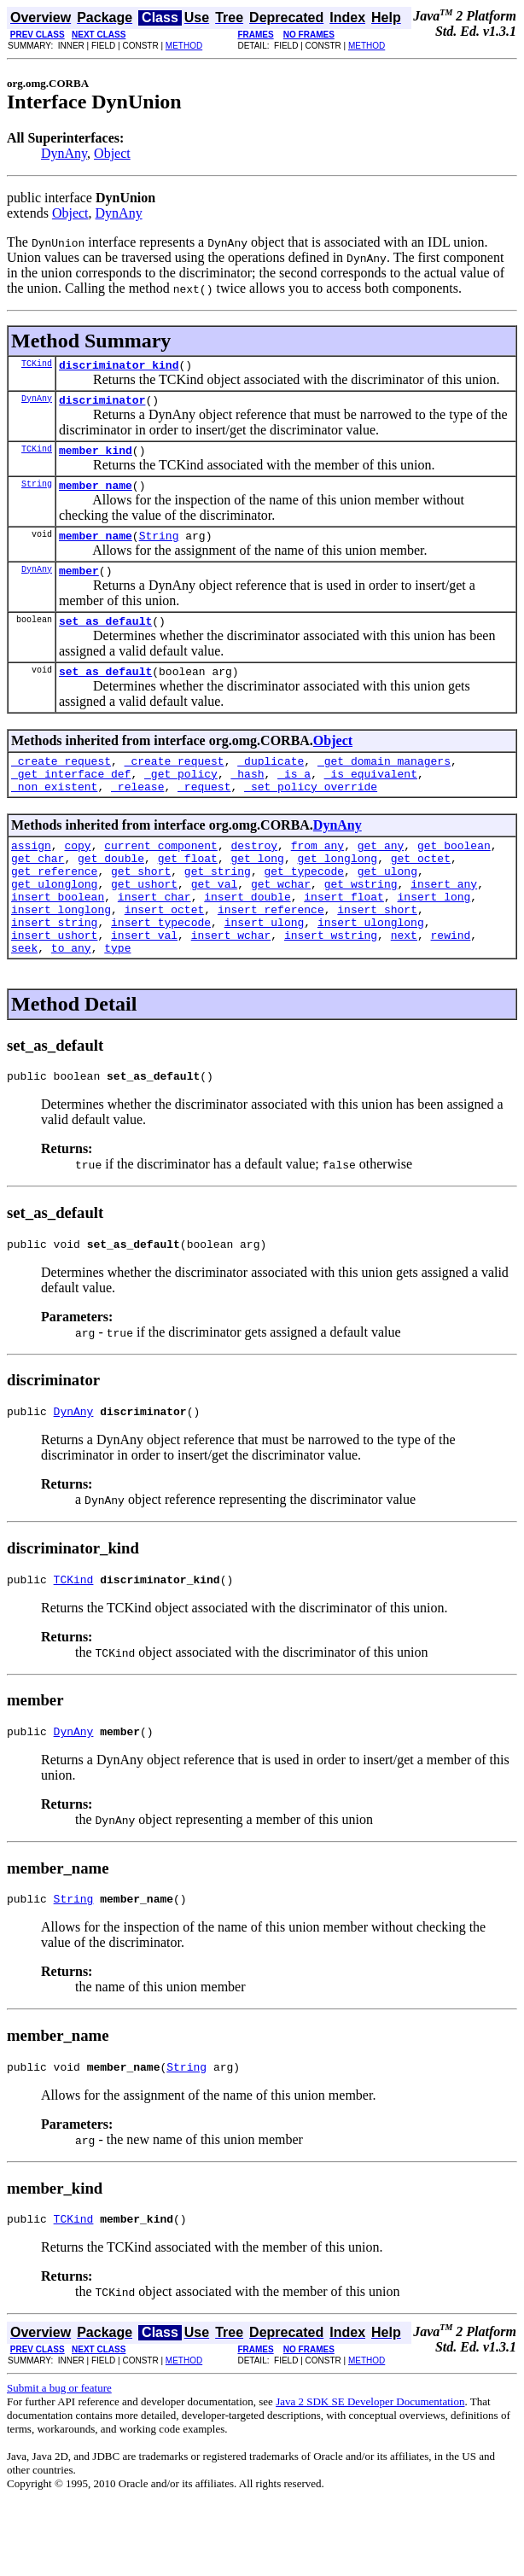 This screenshot has height=2576, width=524. What do you see at coordinates (71, 998) in the screenshot?
I see `to_any` at bounding box center [71, 998].